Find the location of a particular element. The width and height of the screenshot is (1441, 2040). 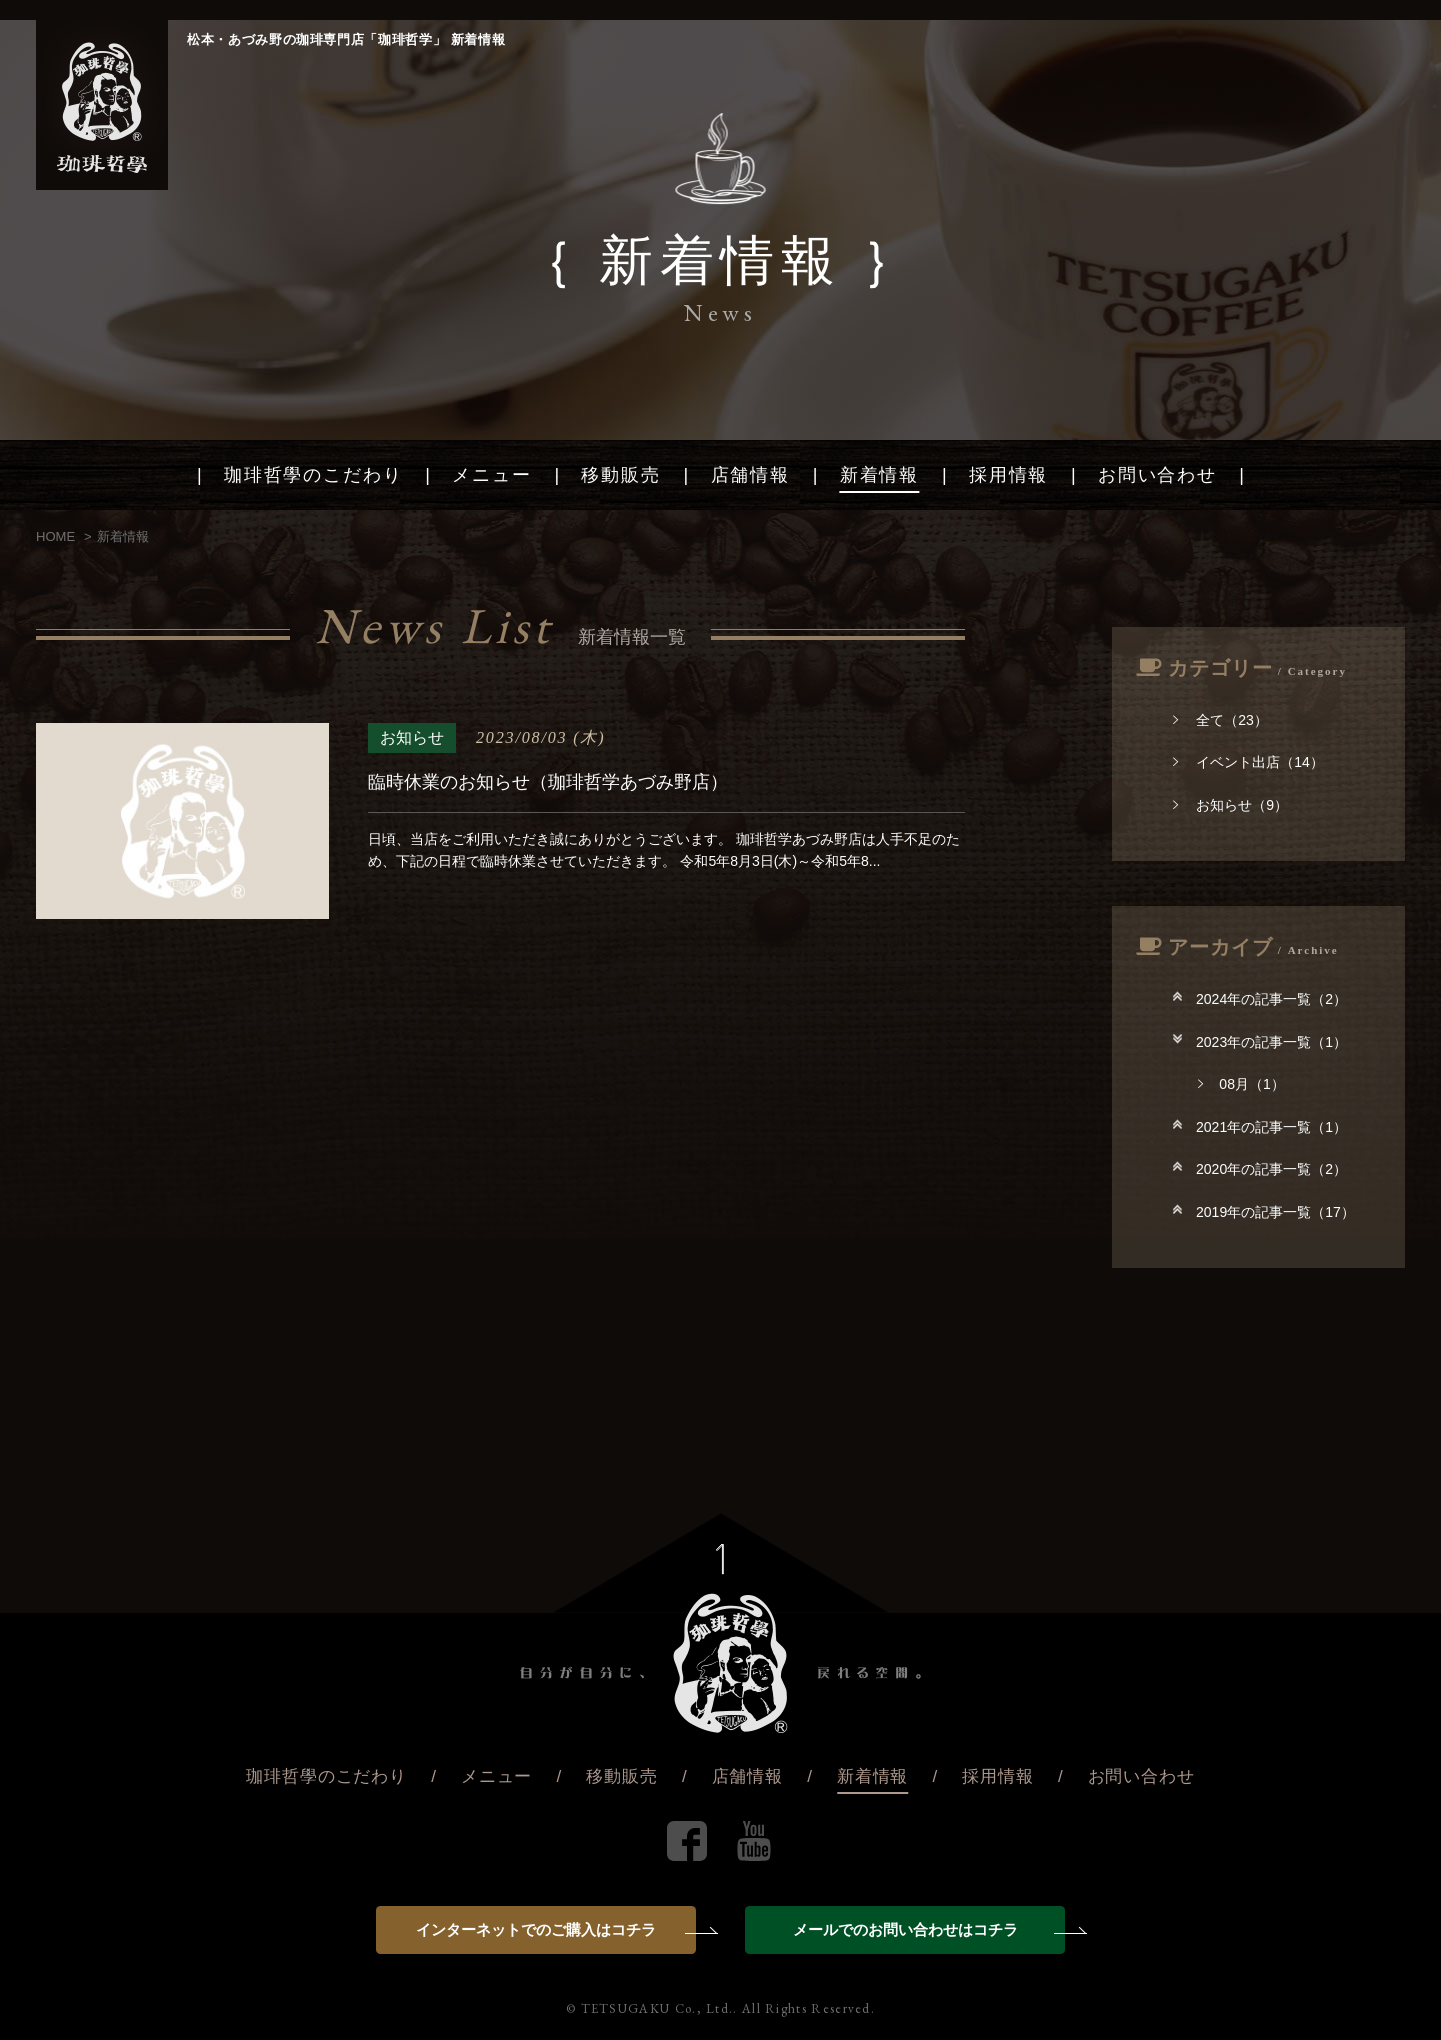

全て（23） is located at coordinates (1220, 720).